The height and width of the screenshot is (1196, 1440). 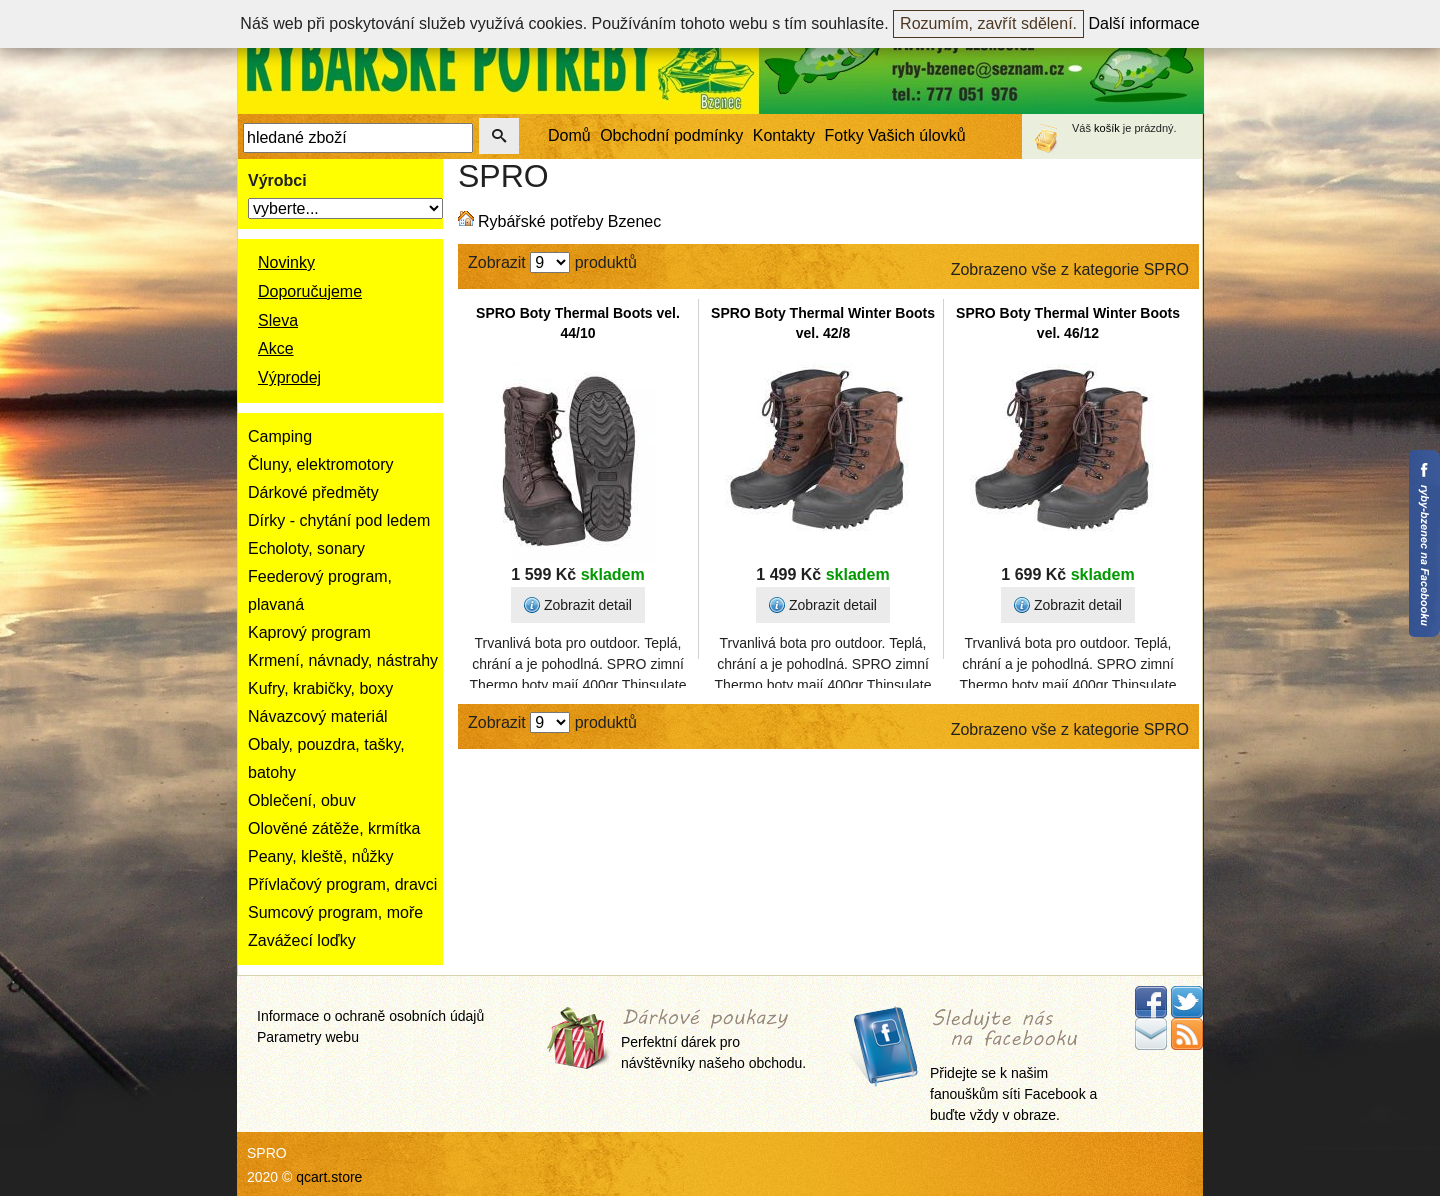 What do you see at coordinates (286, 262) in the screenshot?
I see `Novinky` at bounding box center [286, 262].